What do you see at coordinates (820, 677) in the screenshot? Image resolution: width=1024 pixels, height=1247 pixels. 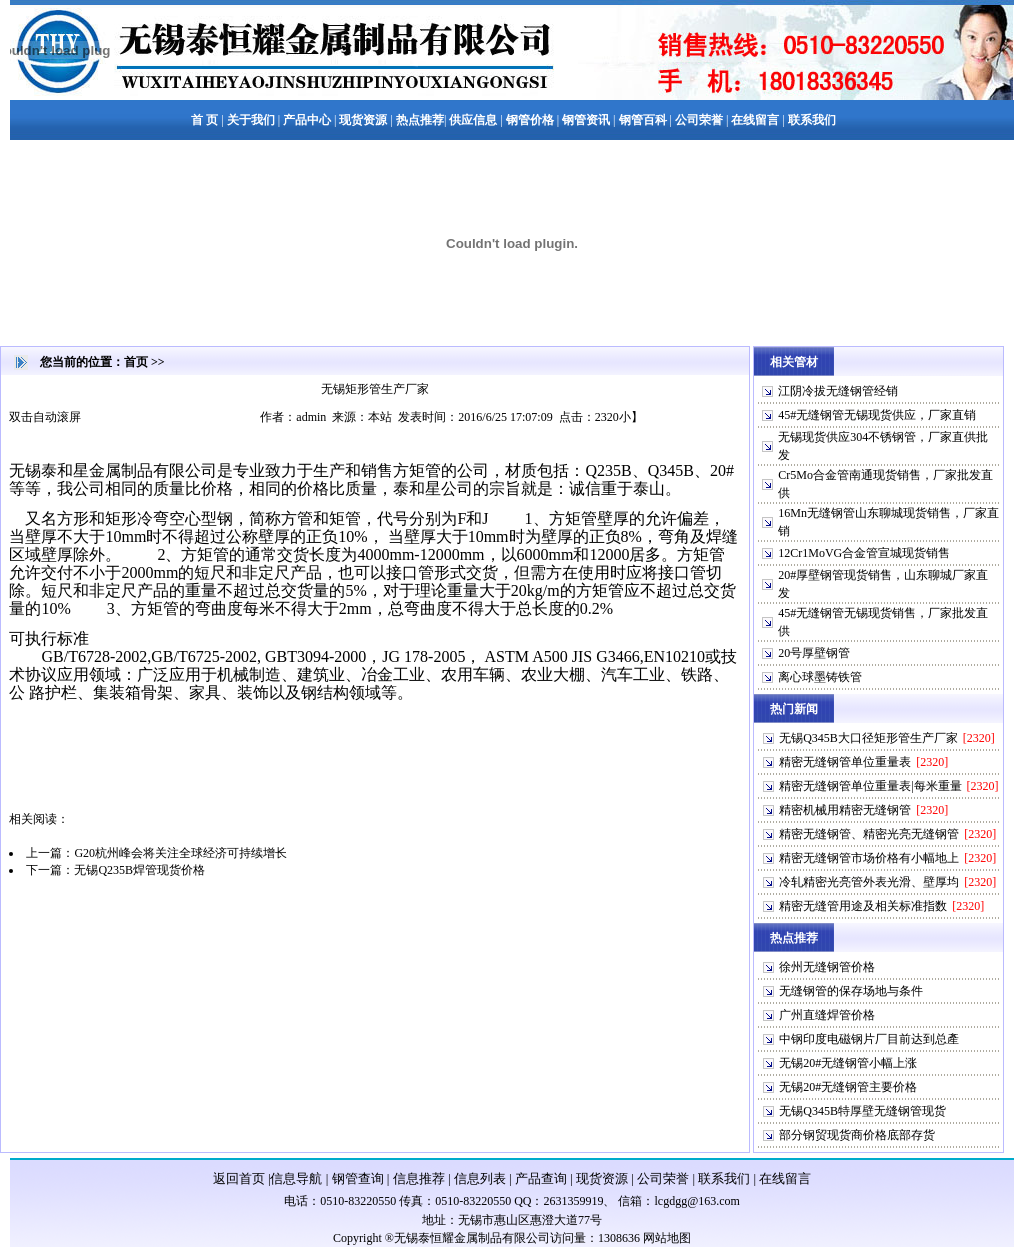 I see `离心球墨铸铁管` at bounding box center [820, 677].